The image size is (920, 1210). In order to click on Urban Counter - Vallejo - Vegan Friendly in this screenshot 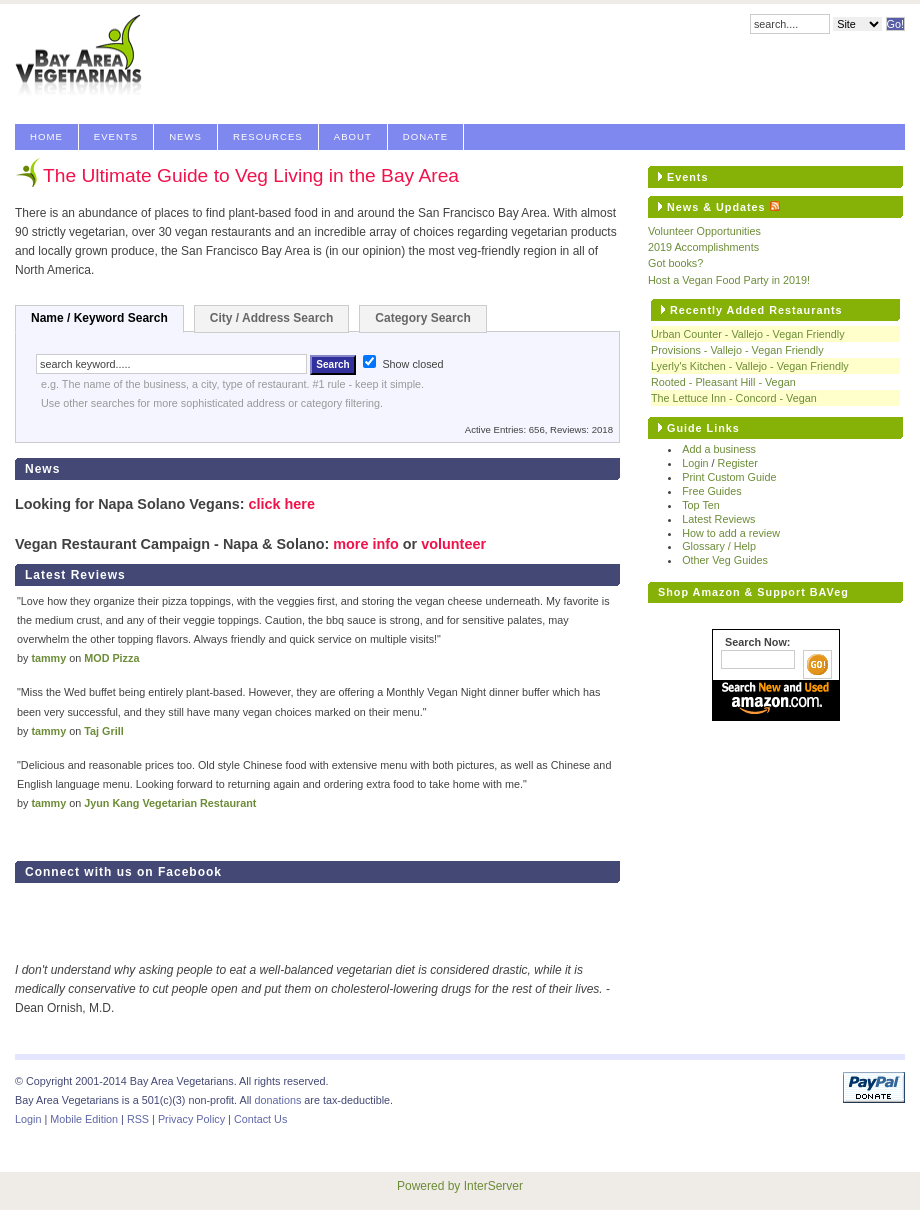, I will do `click(748, 334)`.